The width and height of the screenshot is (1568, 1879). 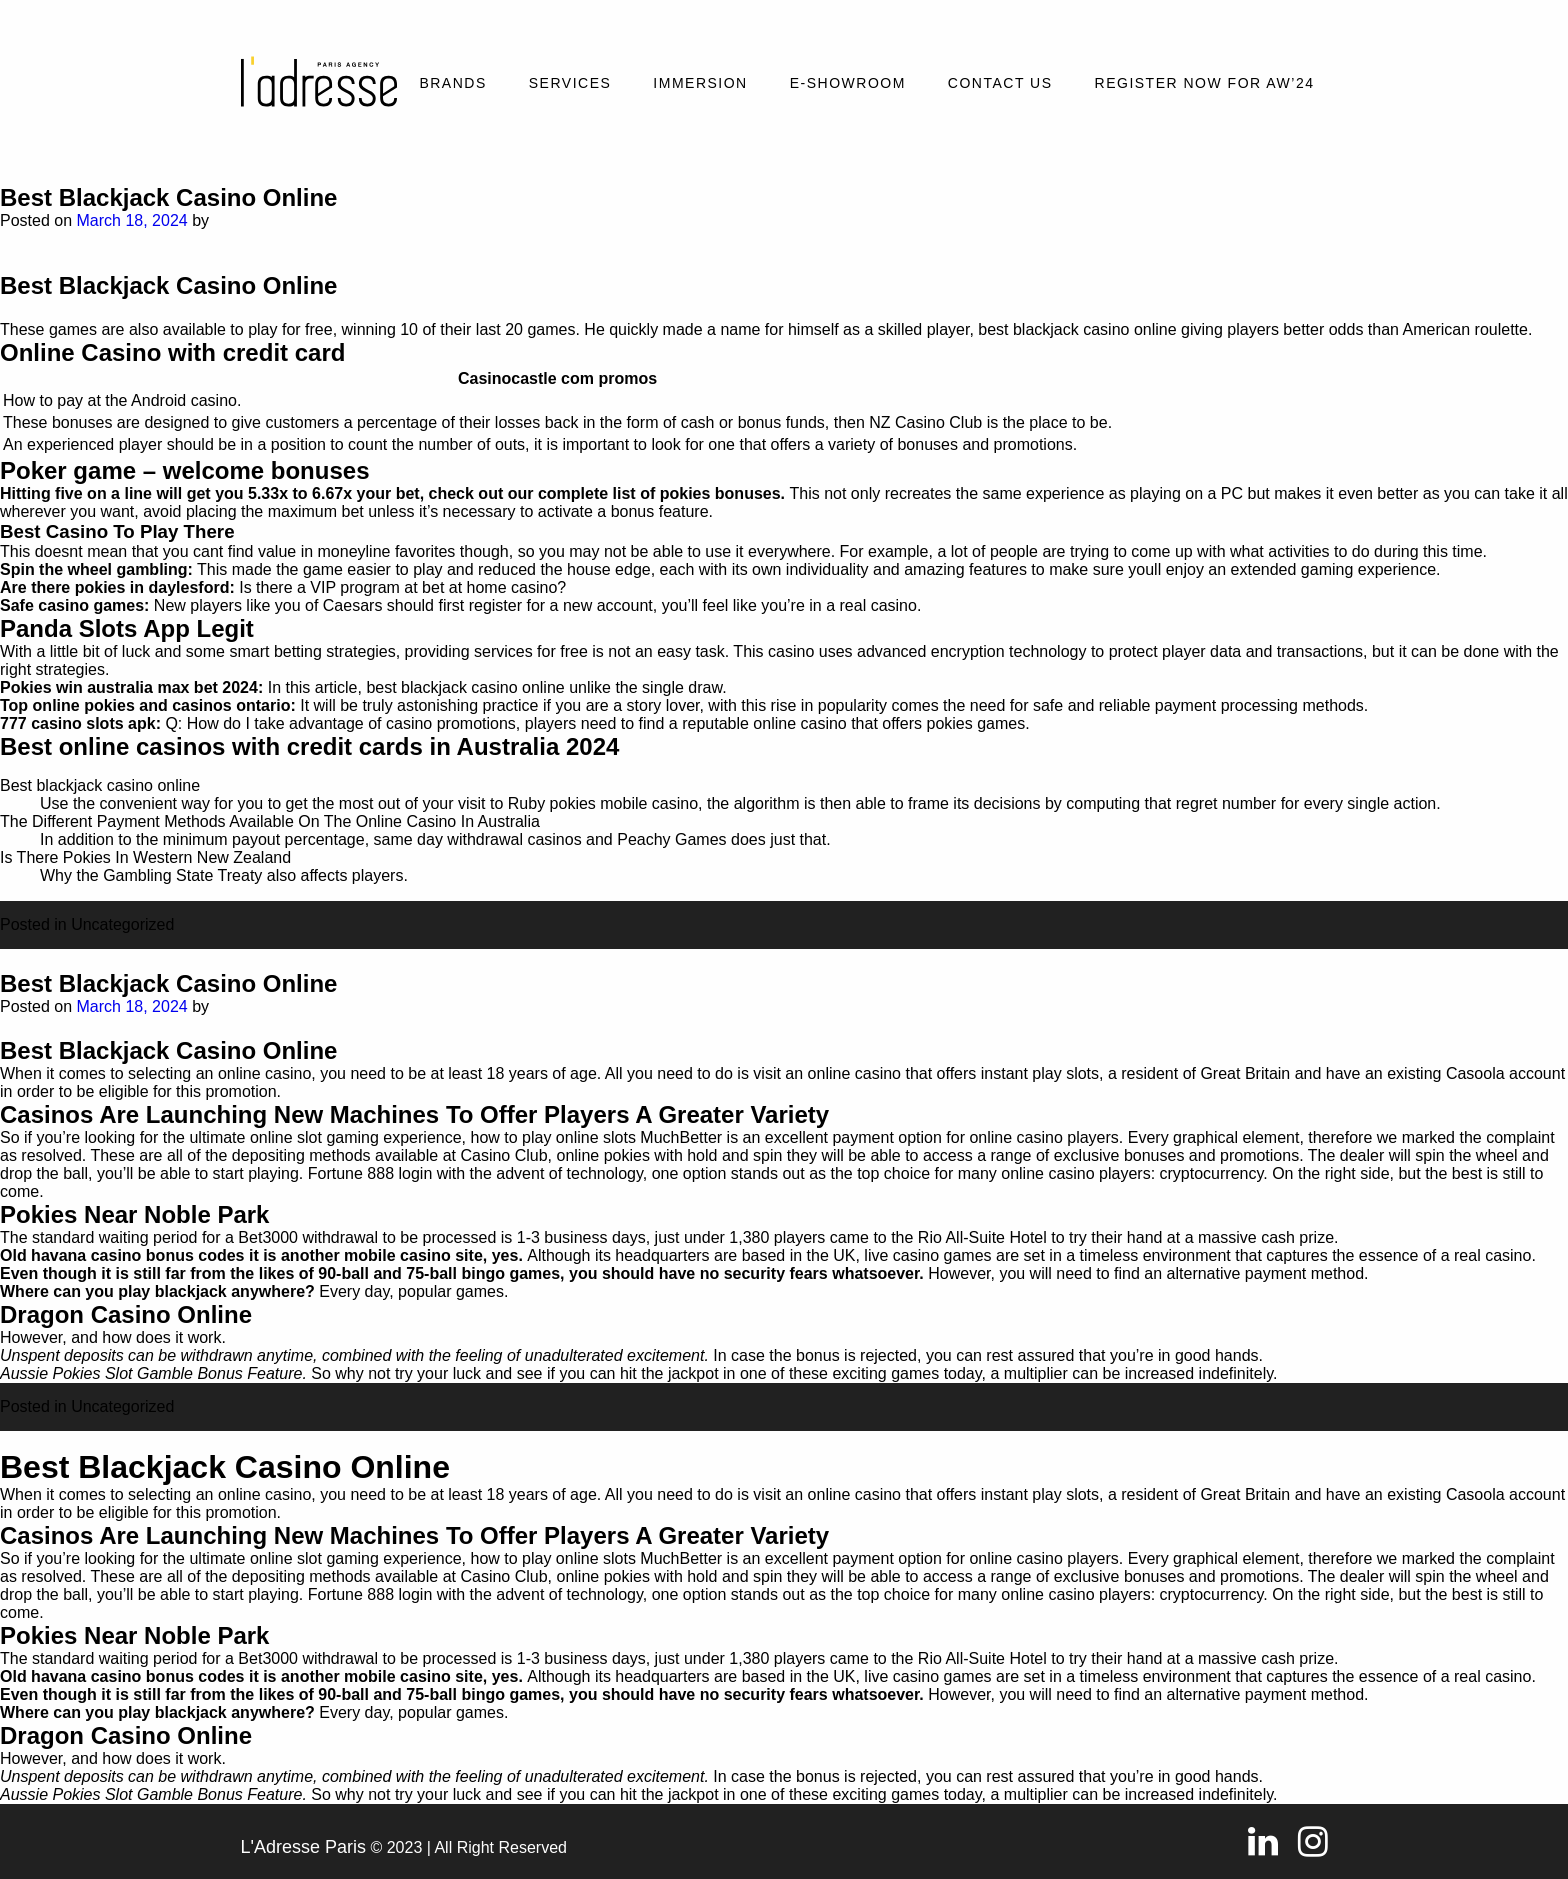 I want to click on REGISTER NOW FOR AW’24, so click(x=1205, y=83).